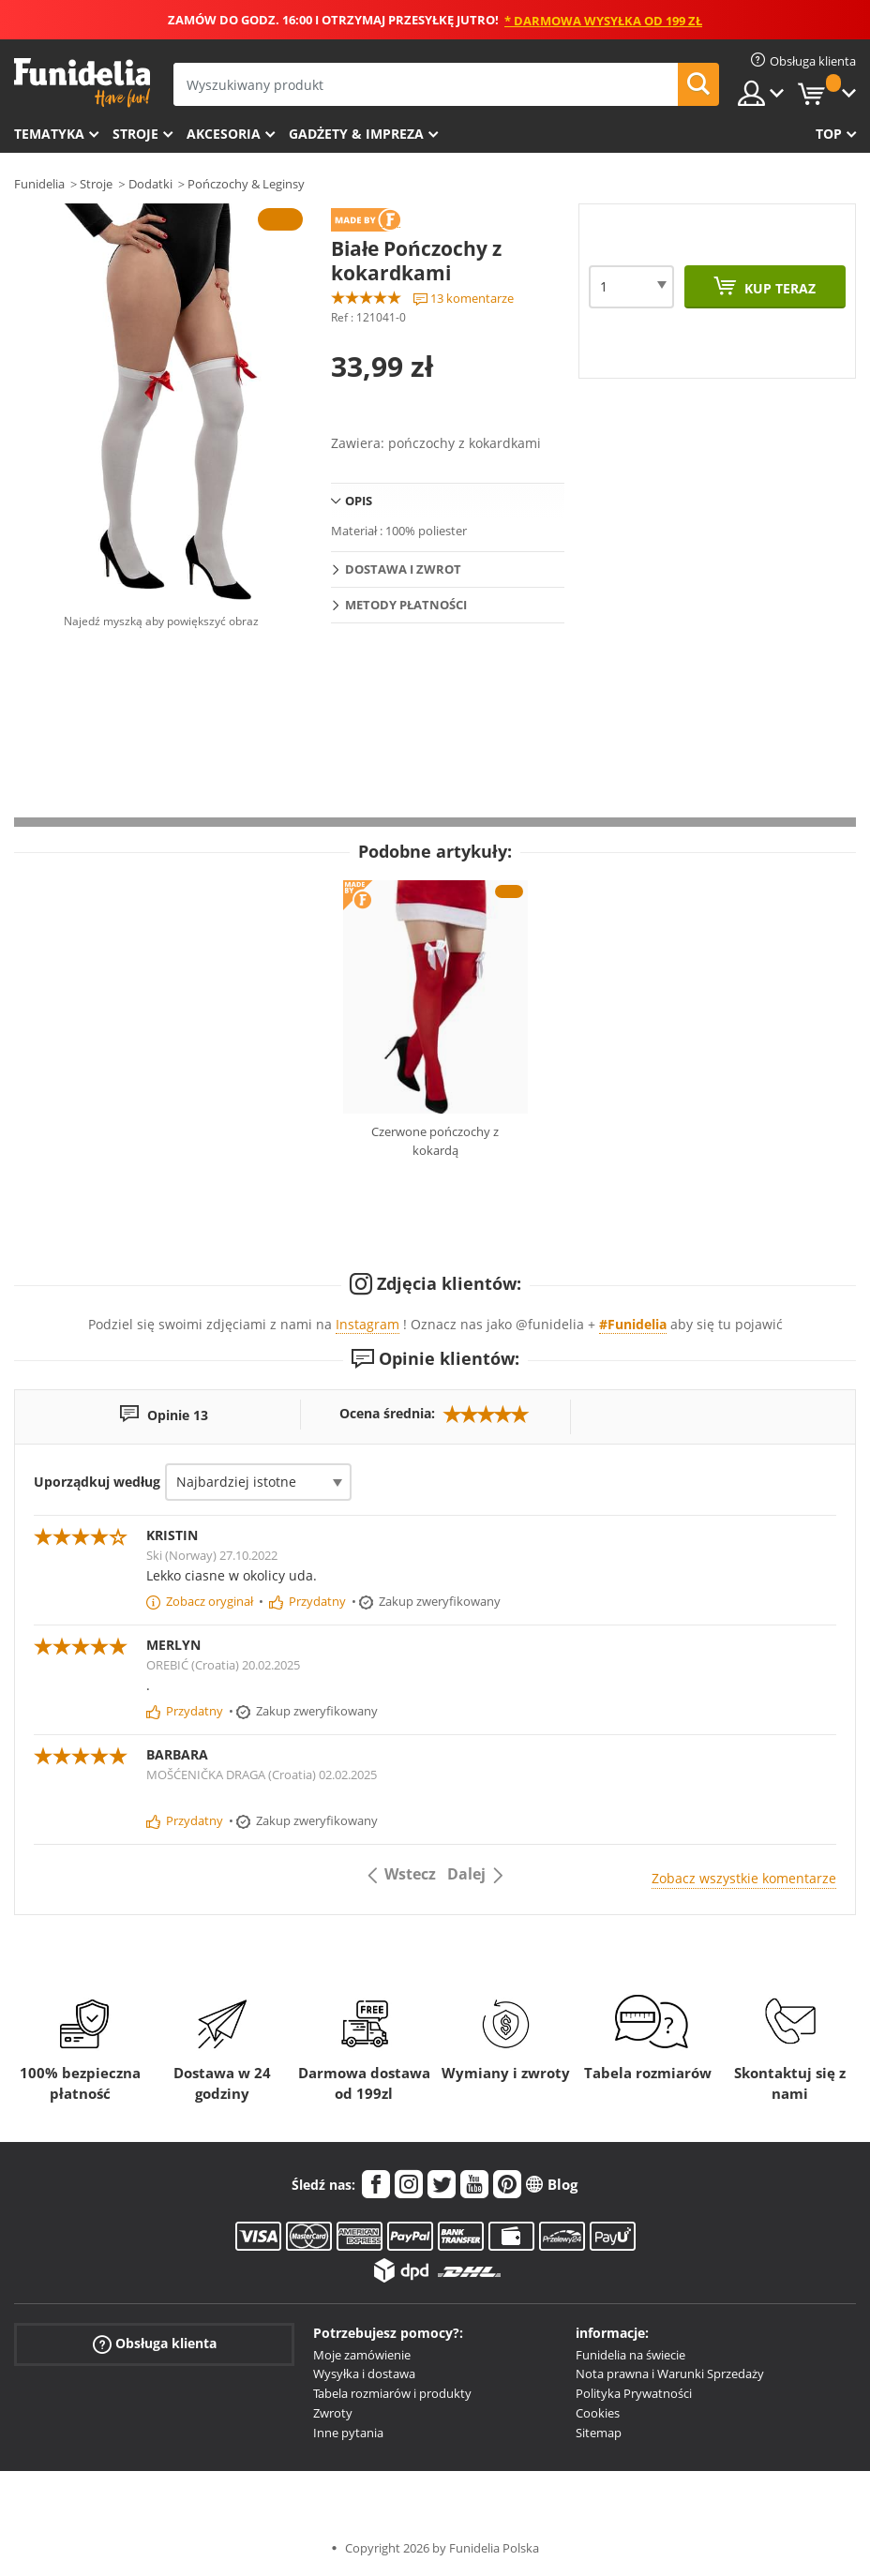  I want to click on Funidelia, so click(39, 183).